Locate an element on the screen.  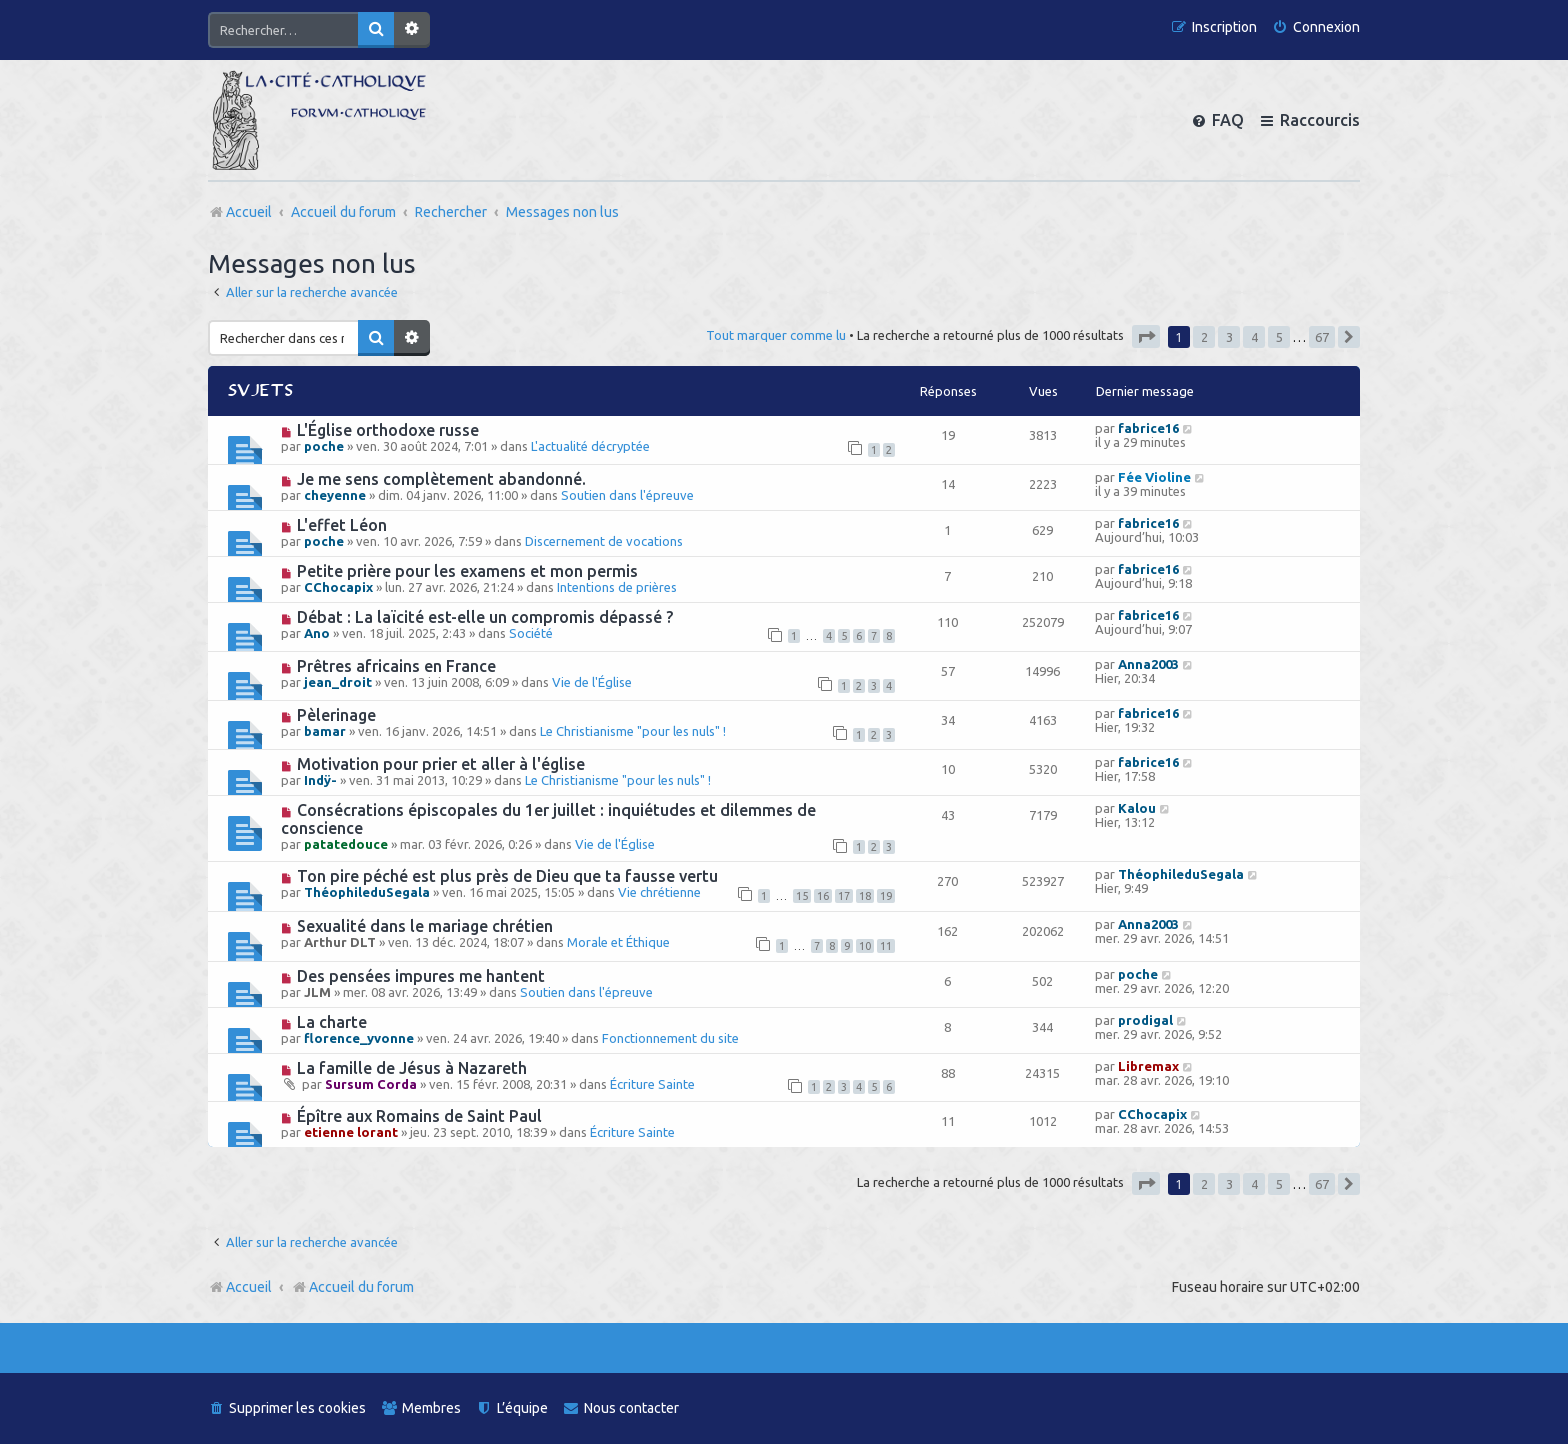
Vie de l'Église is located at coordinates (592, 682).